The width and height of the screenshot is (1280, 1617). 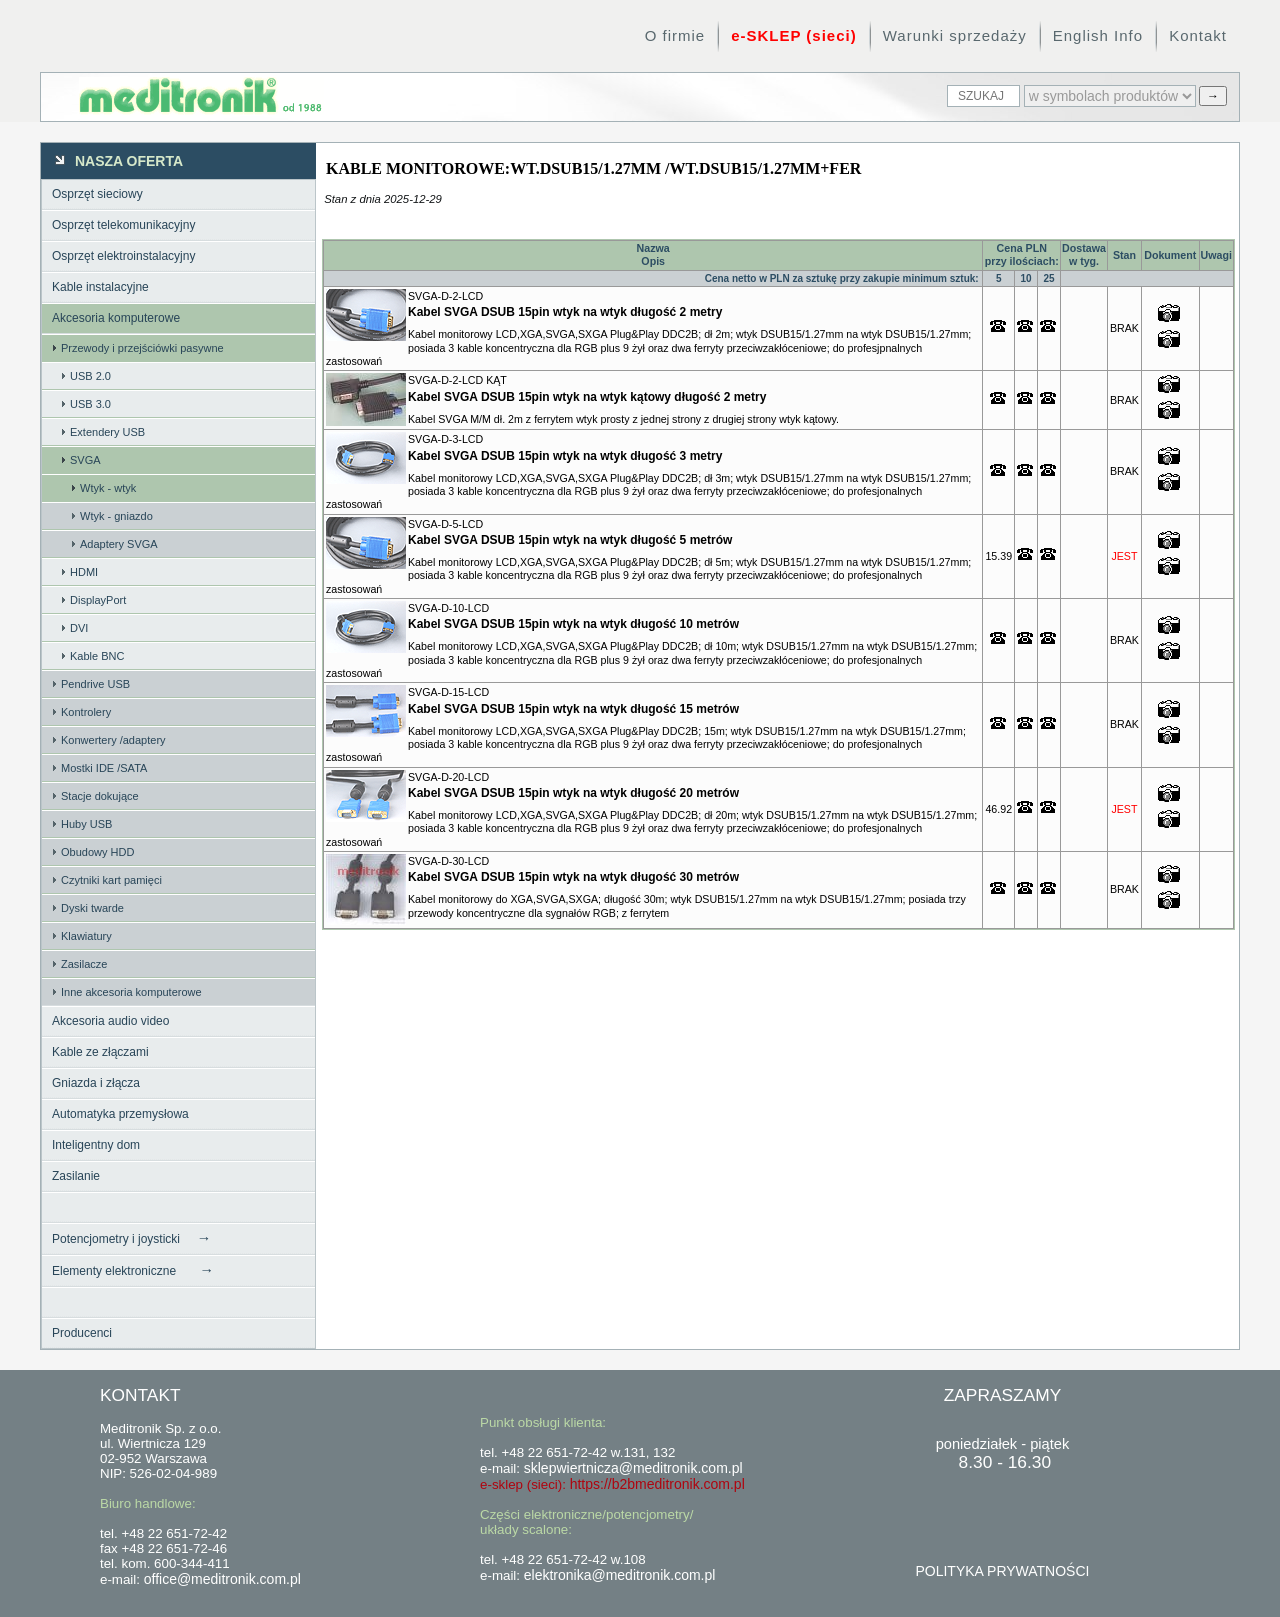 I want to click on Zasilanie, so click(x=76, y=1176).